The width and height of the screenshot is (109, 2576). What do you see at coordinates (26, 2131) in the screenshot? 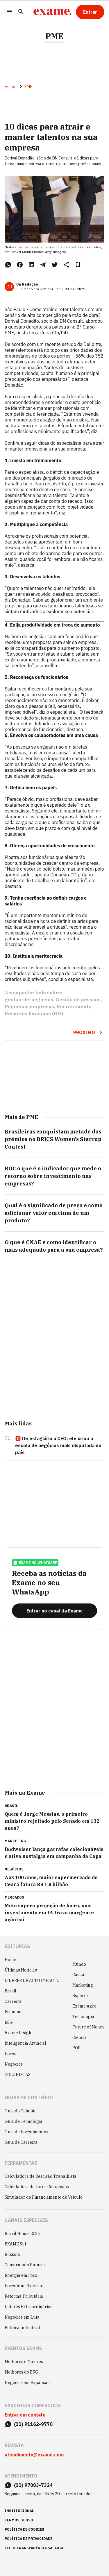
I see `Guia de Investimentos` at bounding box center [26, 2131].